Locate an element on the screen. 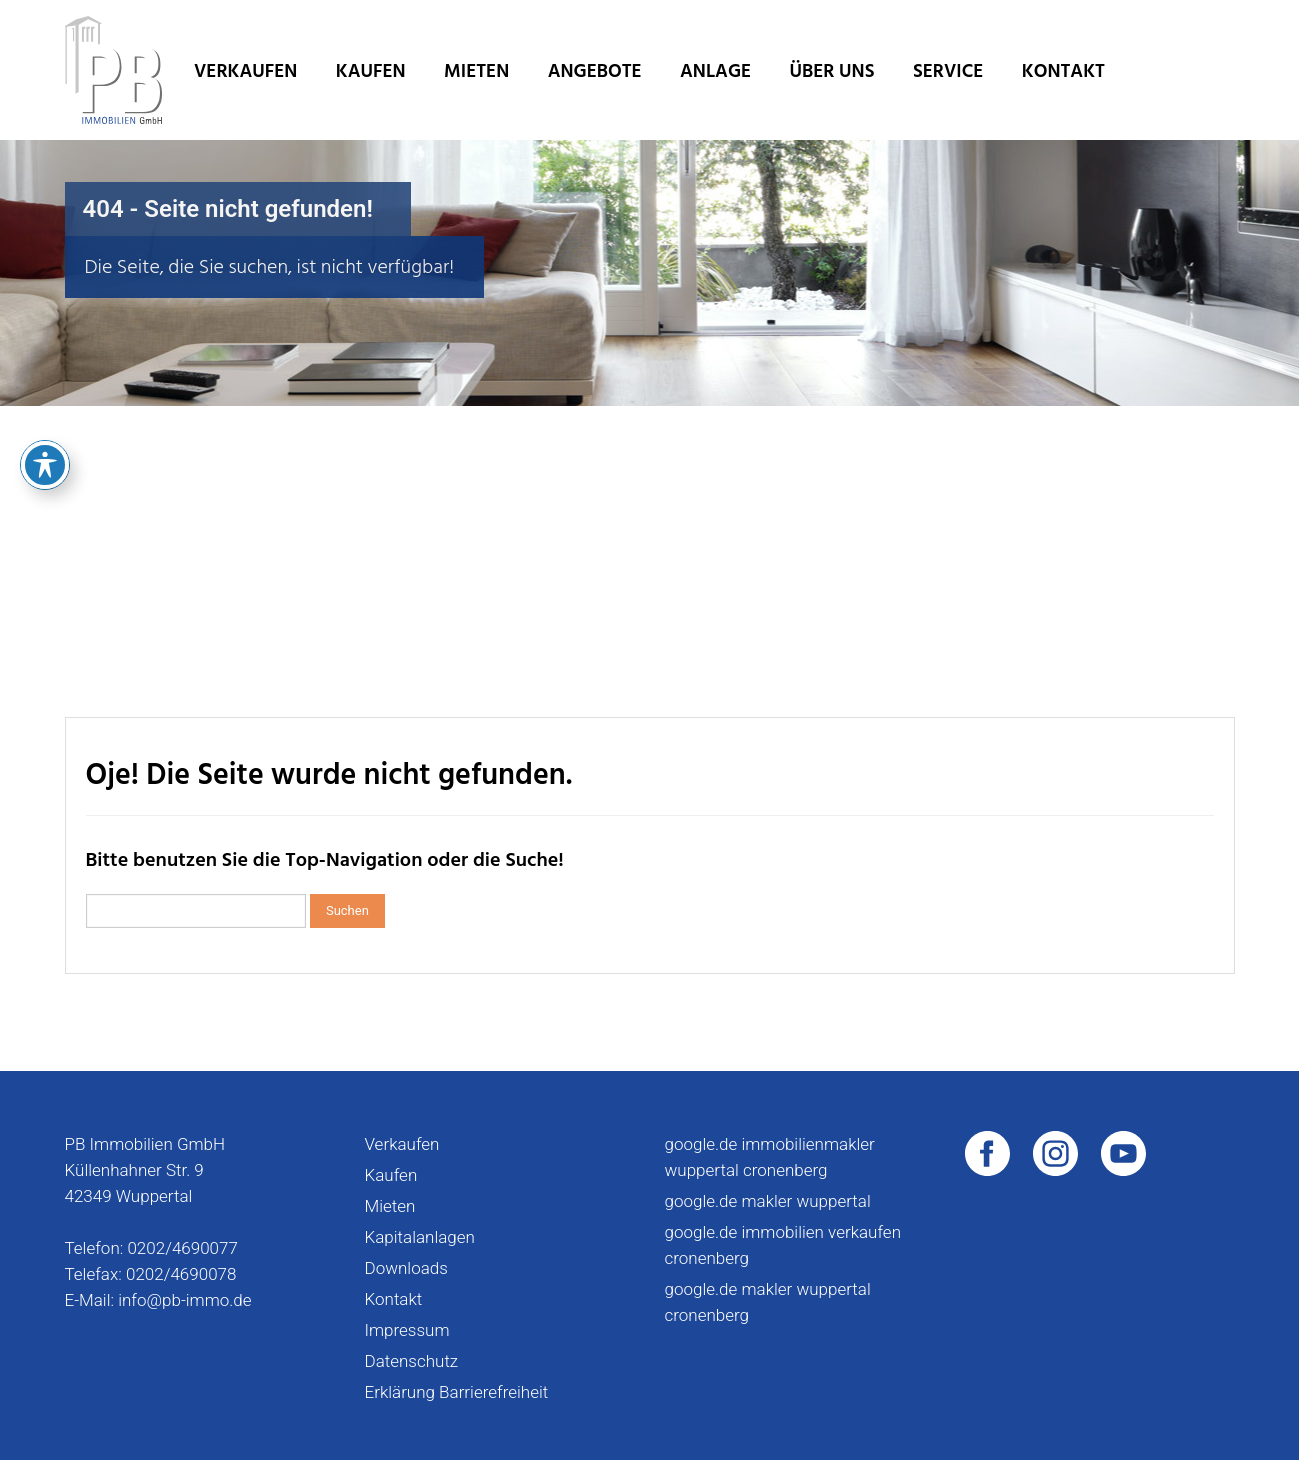 The image size is (1299, 1460). Kaufen is located at coordinates (371, 71).